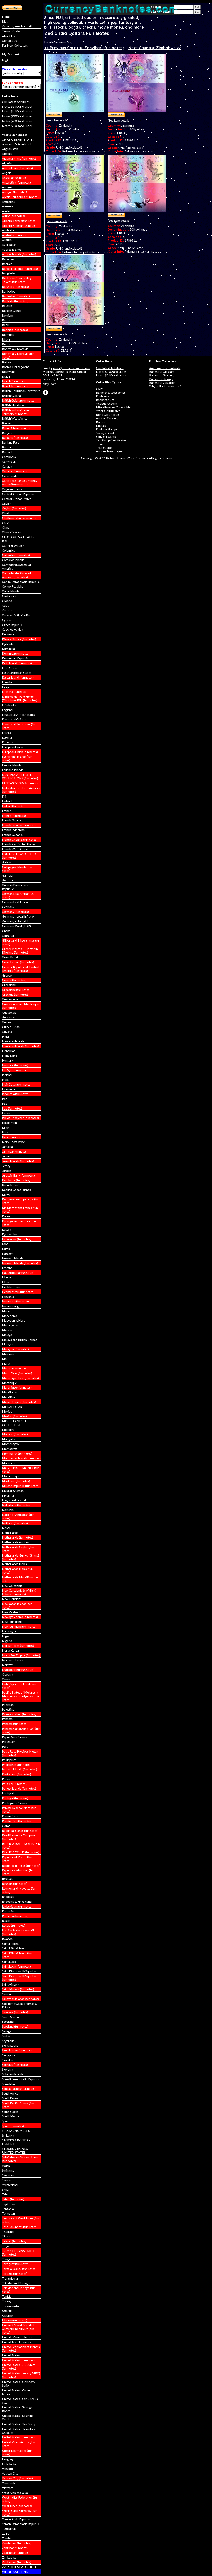 Image resolution: width=212 pixels, height=2576 pixels. Describe the element at coordinates (105, 400) in the screenshot. I see `Banknote Art` at that location.